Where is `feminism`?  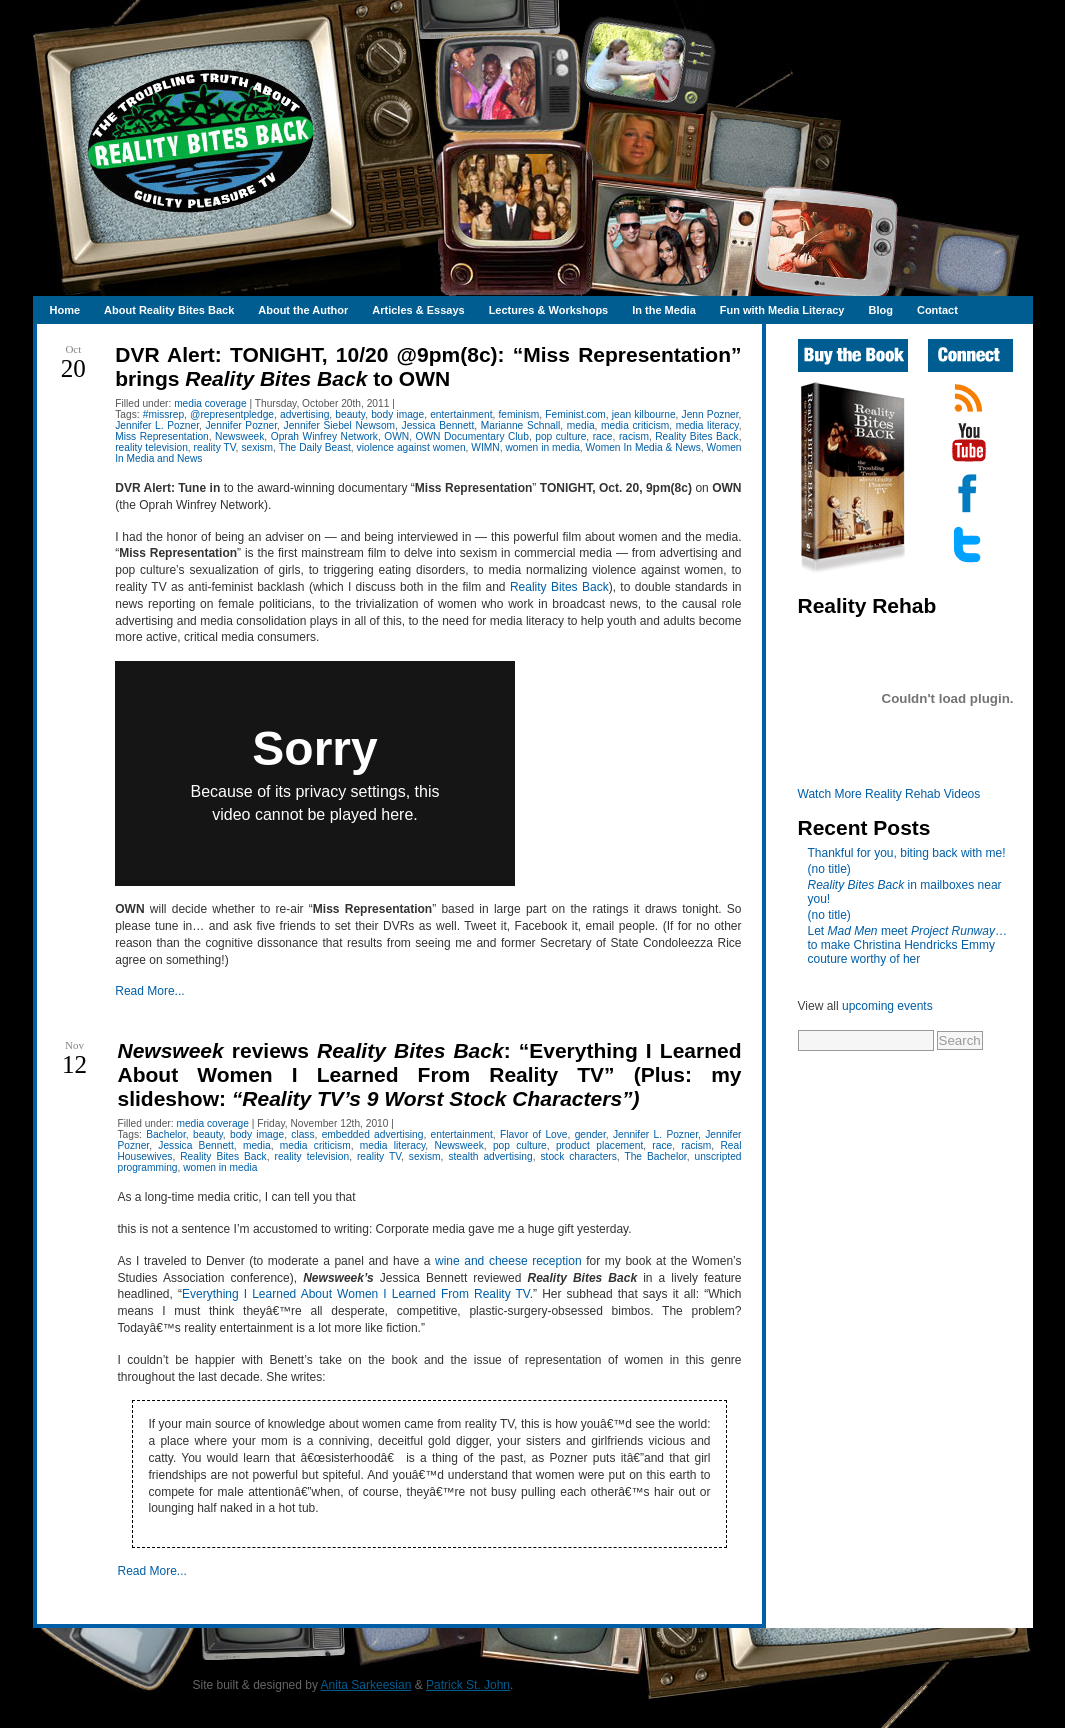
feminism is located at coordinates (518, 414).